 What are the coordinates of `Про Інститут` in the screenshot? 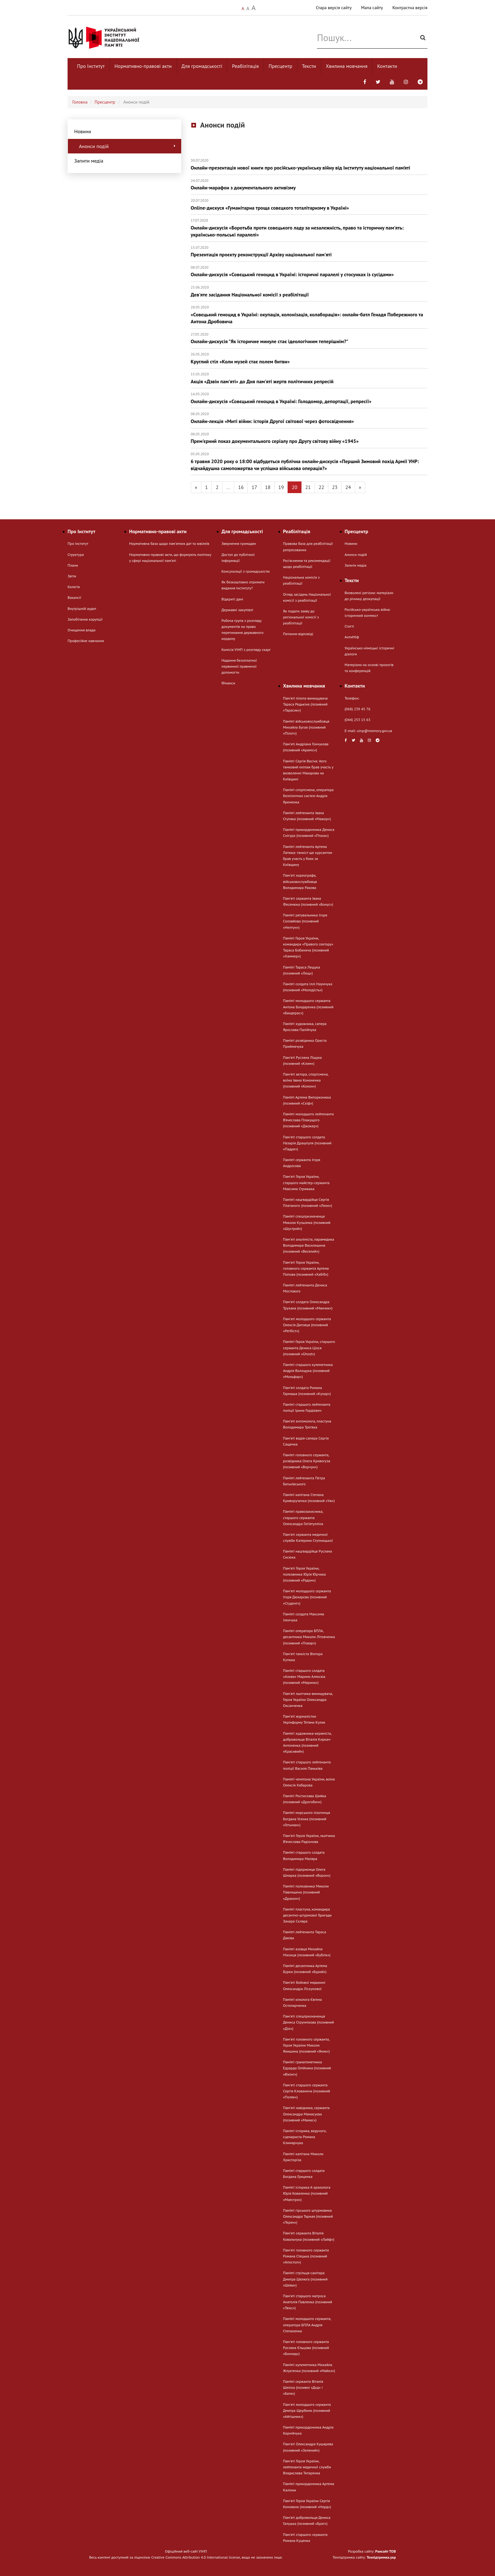 It's located at (91, 66).